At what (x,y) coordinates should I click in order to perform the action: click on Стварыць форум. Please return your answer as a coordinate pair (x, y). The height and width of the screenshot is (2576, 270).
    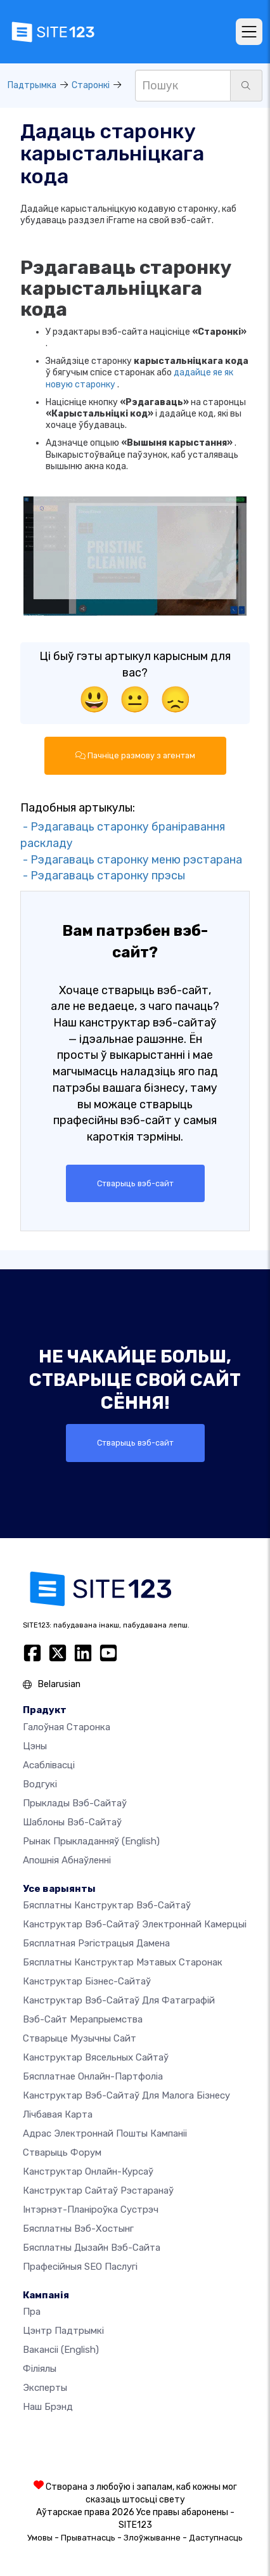
    Looking at the image, I should click on (62, 2152).